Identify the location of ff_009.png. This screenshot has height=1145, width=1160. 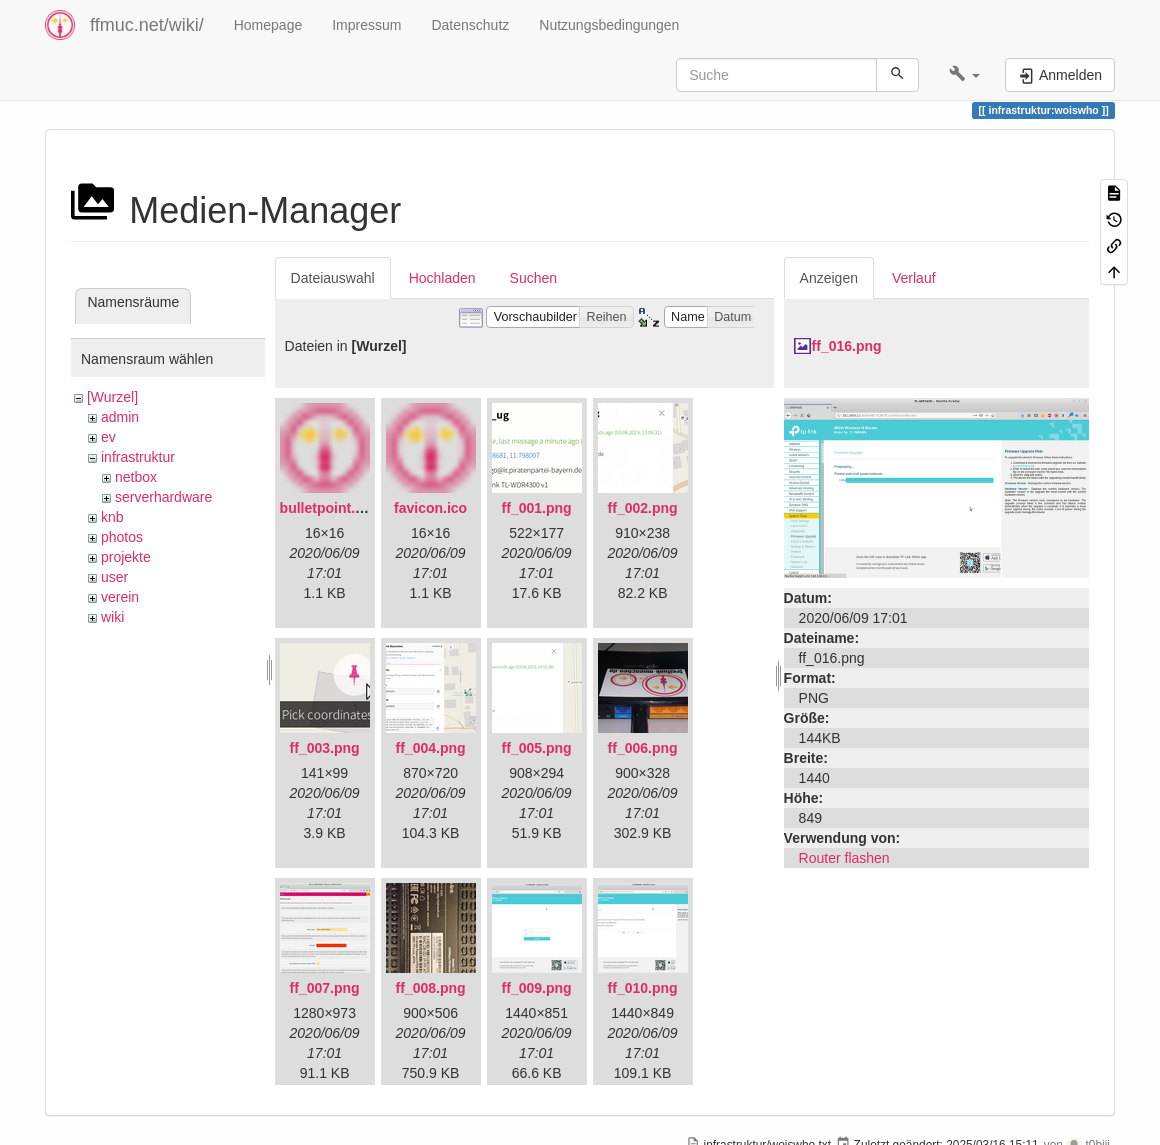
(537, 988).